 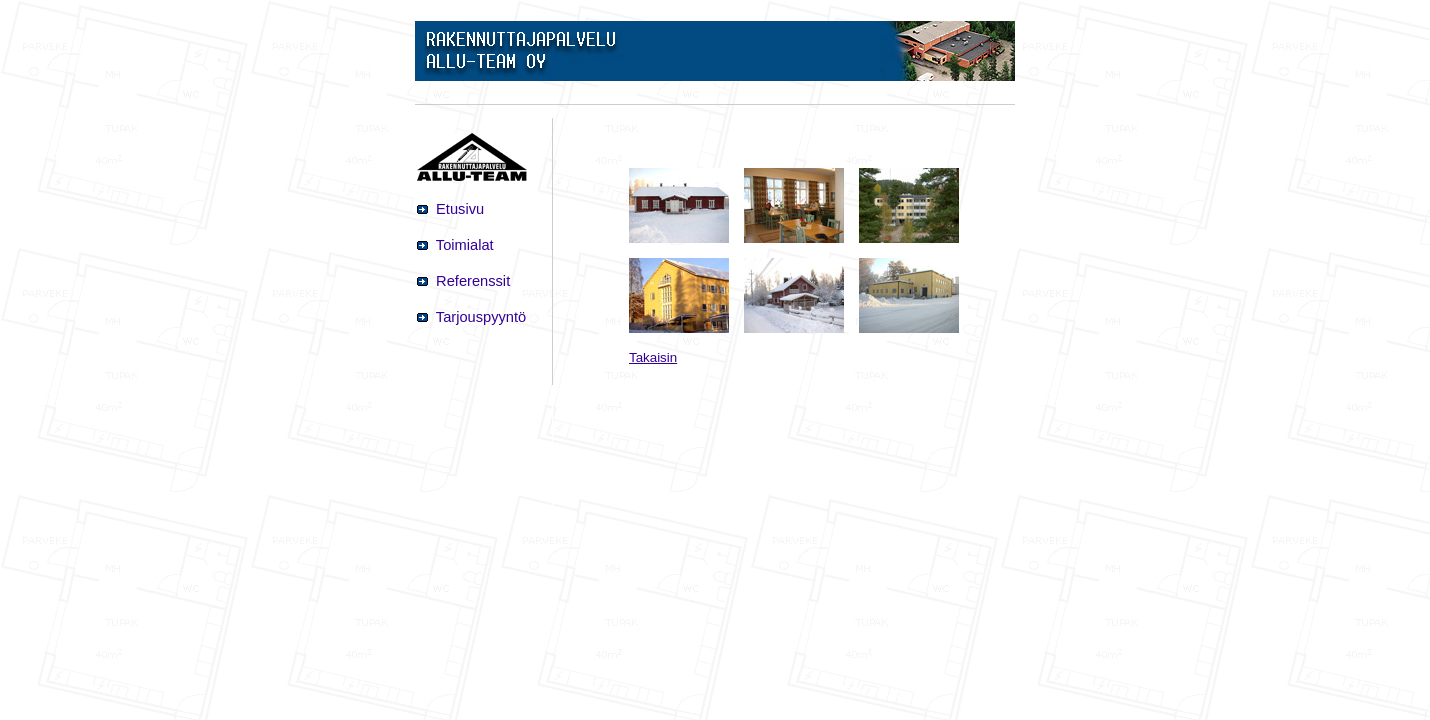 What do you see at coordinates (463, 245) in the screenshot?
I see `Toimialat` at bounding box center [463, 245].